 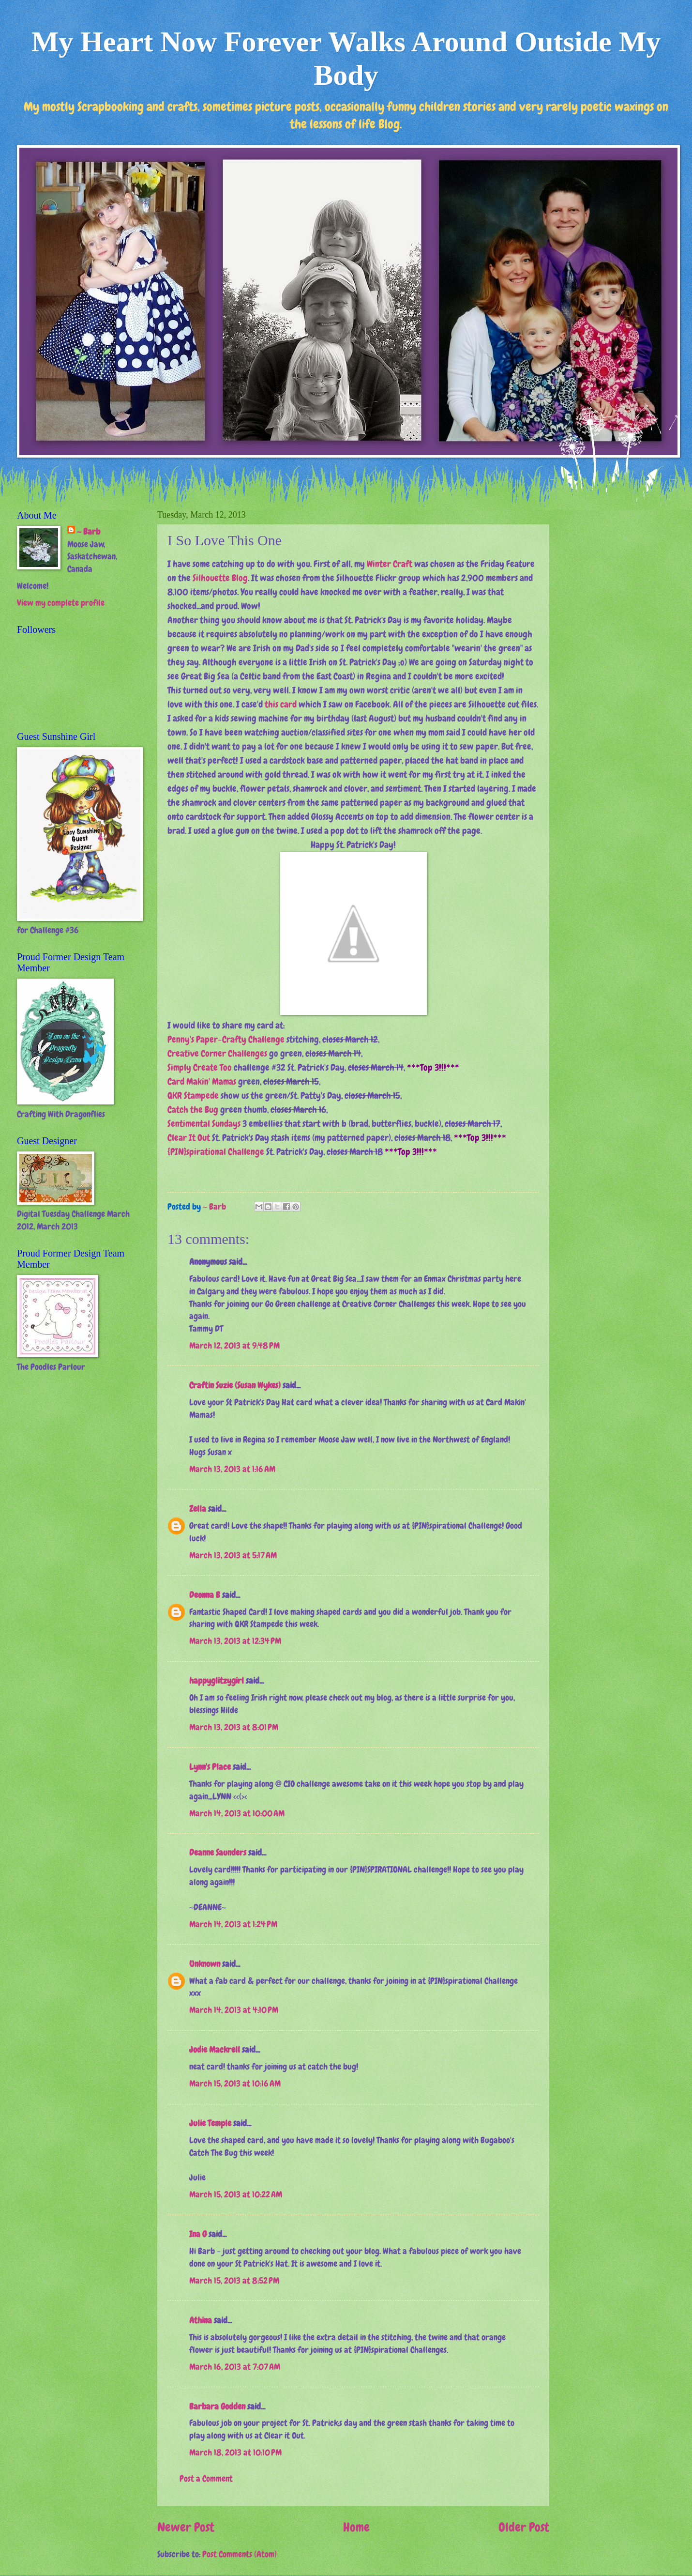 What do you see at coordinates (389, 564) in the screenshot?
I see `Winter Craft` at bounding box center [389, 564].